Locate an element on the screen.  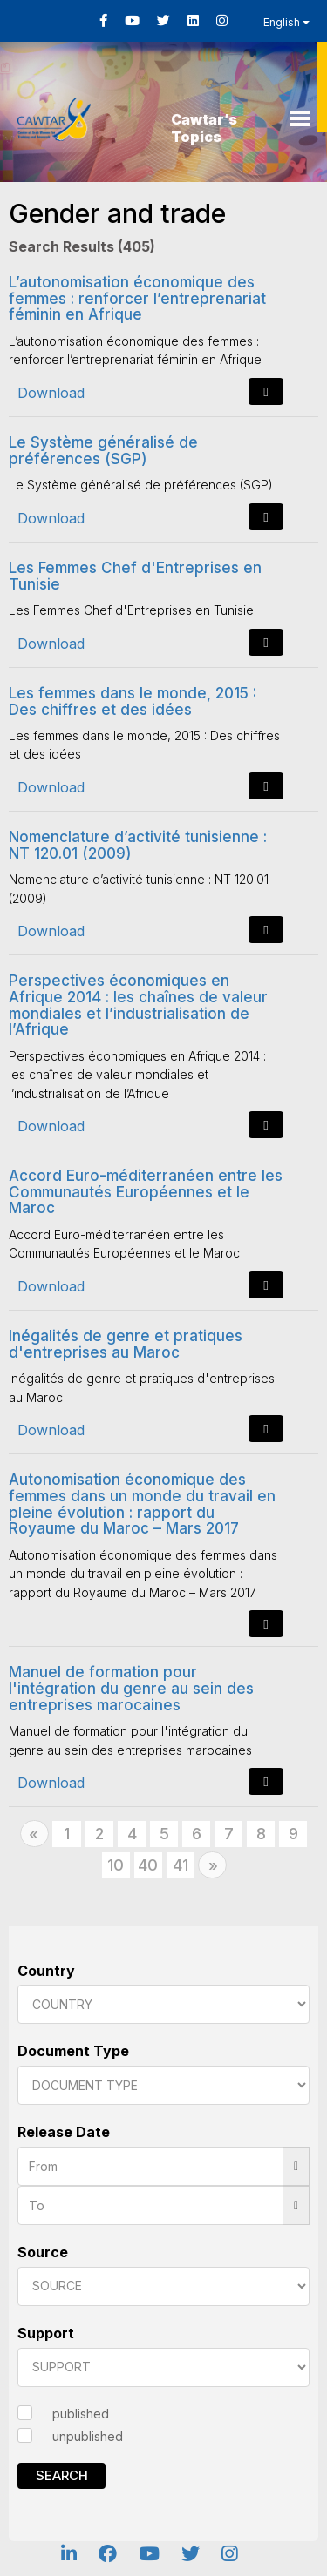
40 is located at coordinates (148, 1865).